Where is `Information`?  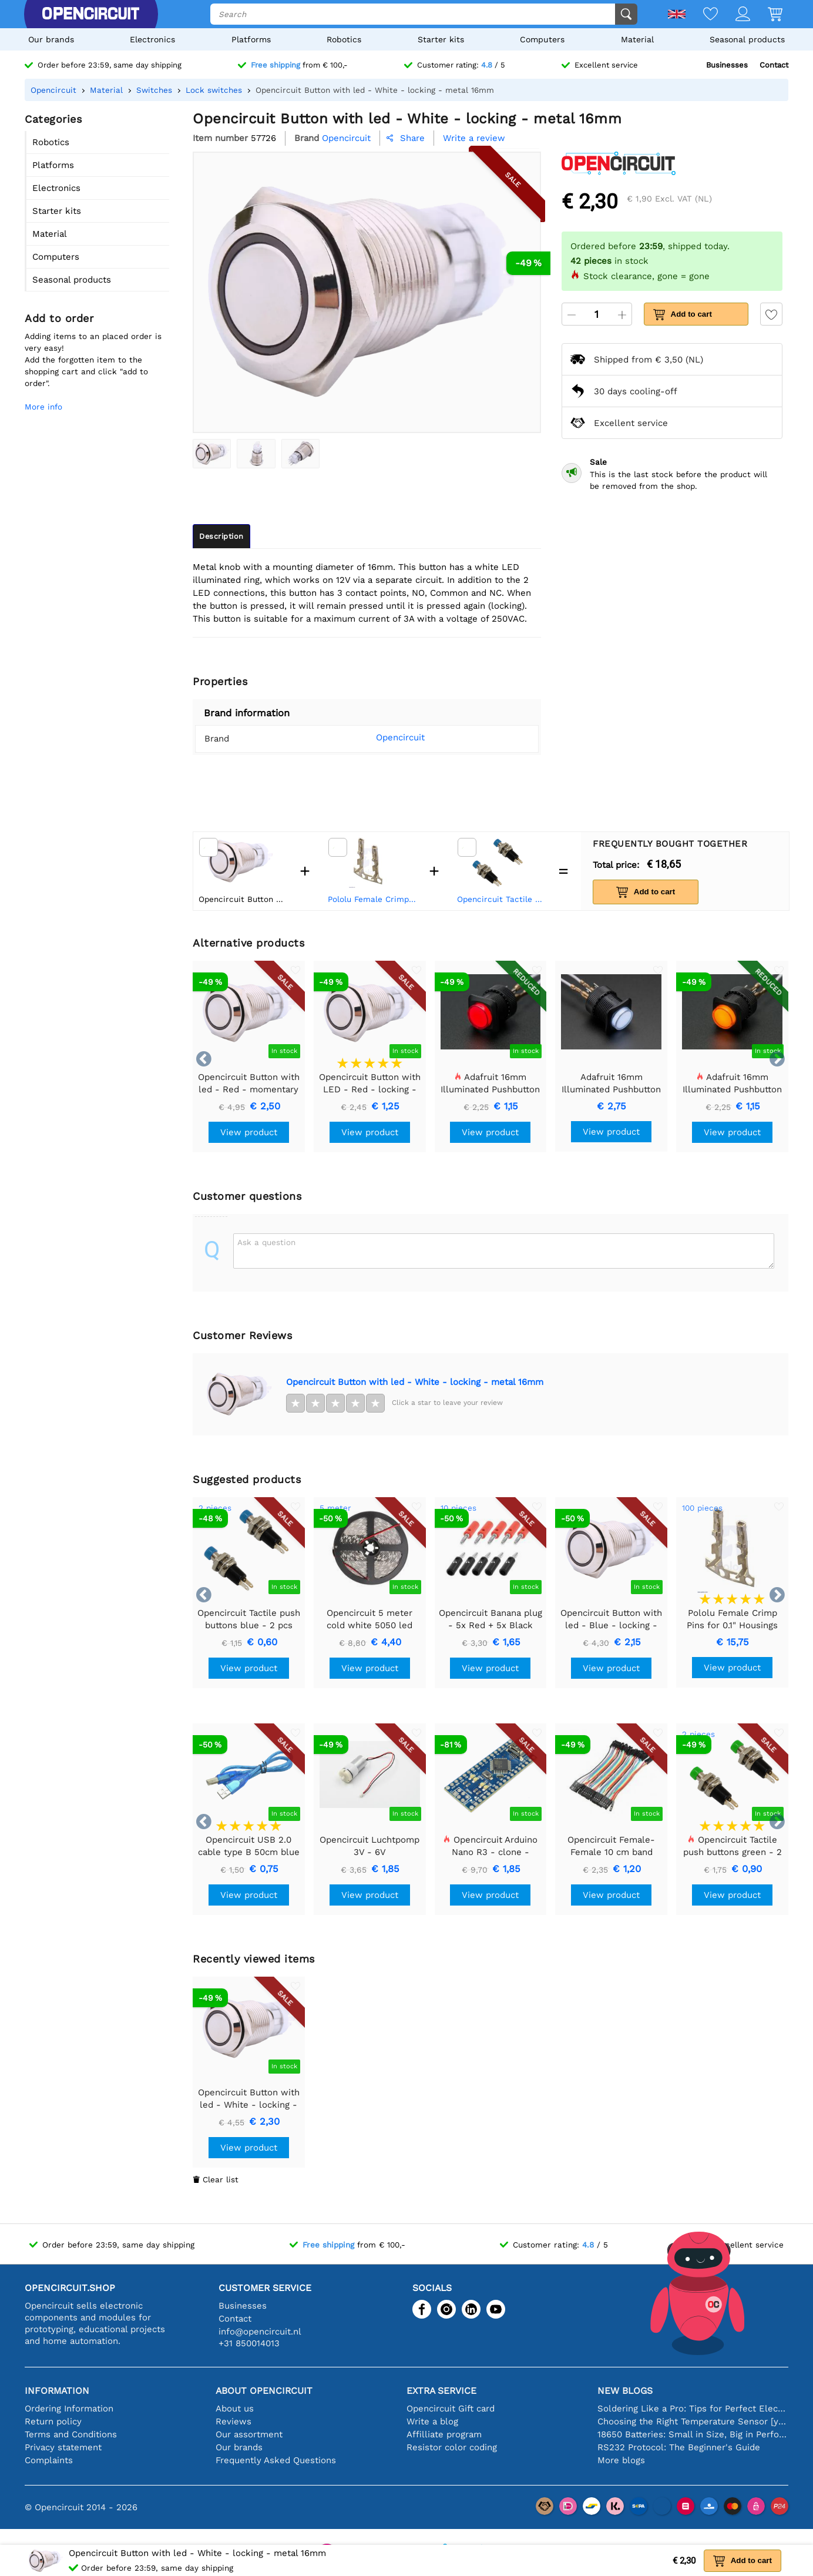 Information is located at coordinates (57, 2390).